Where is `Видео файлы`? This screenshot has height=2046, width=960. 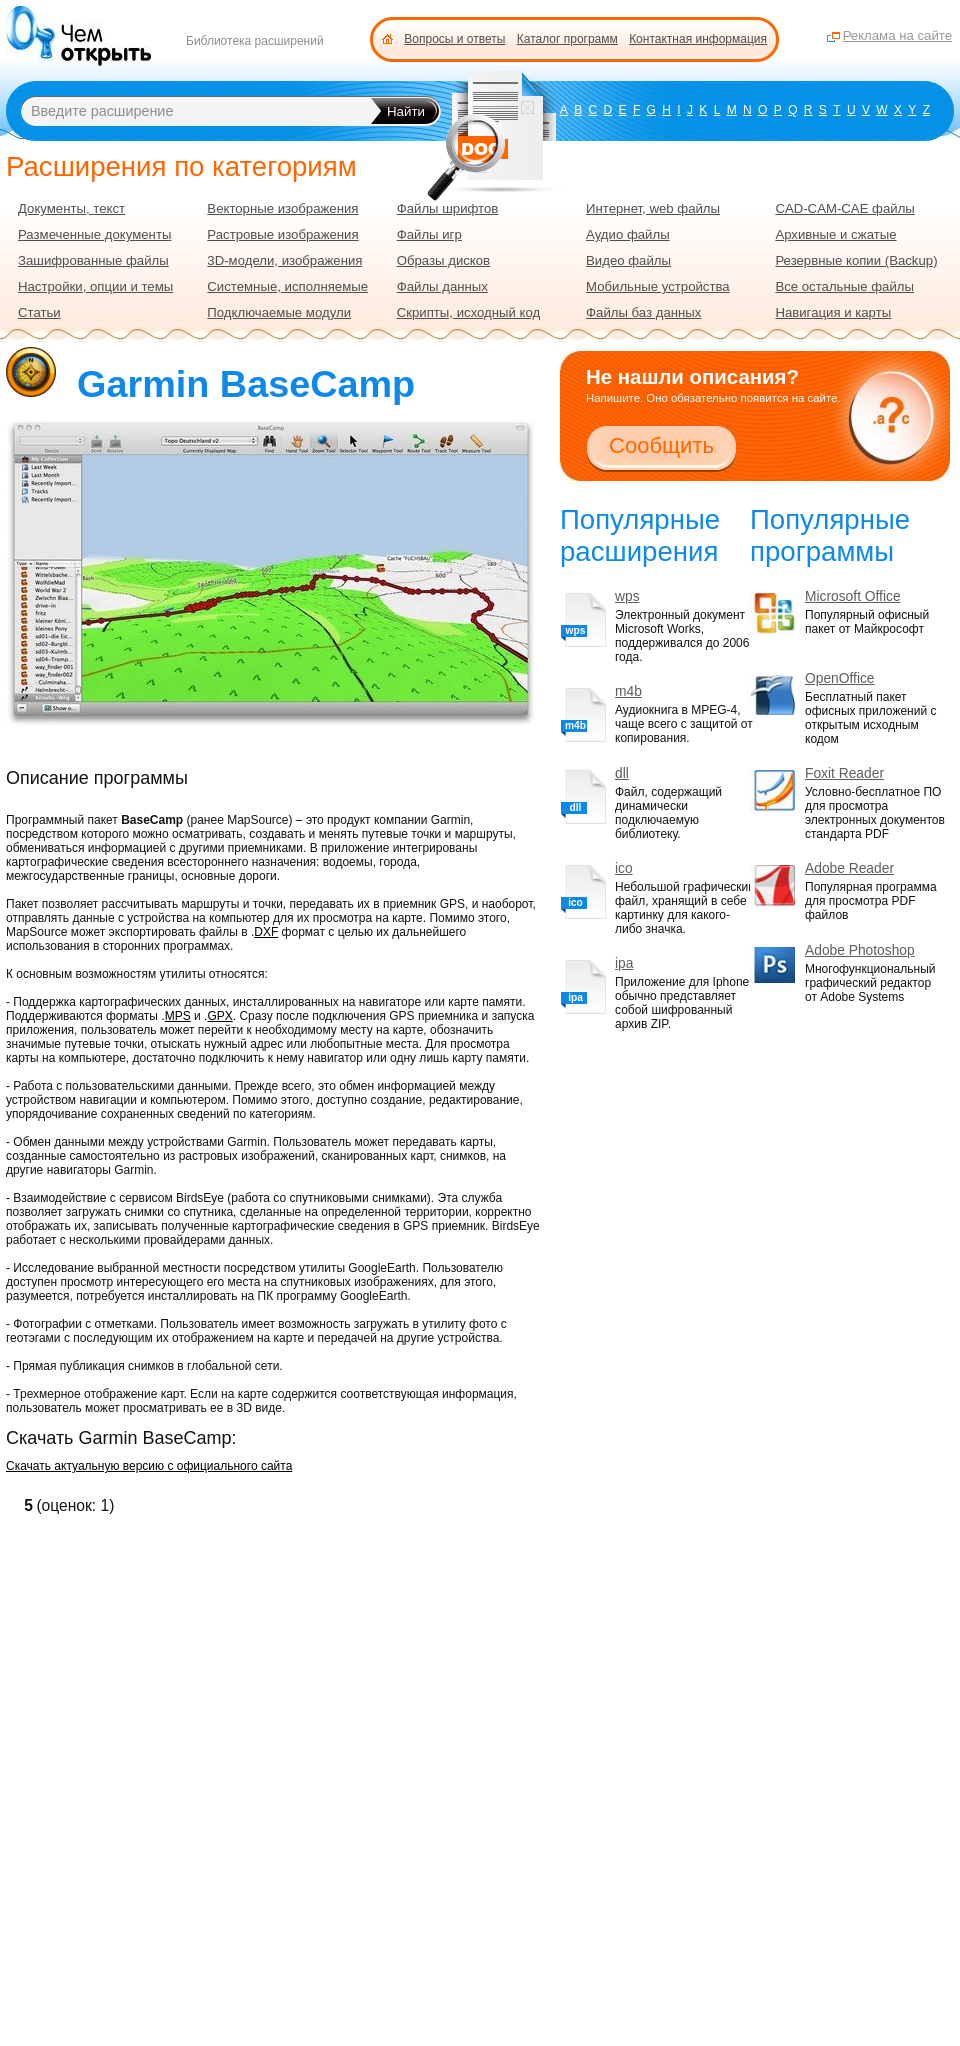
Видео файлы is located at coordinates (628, 260).